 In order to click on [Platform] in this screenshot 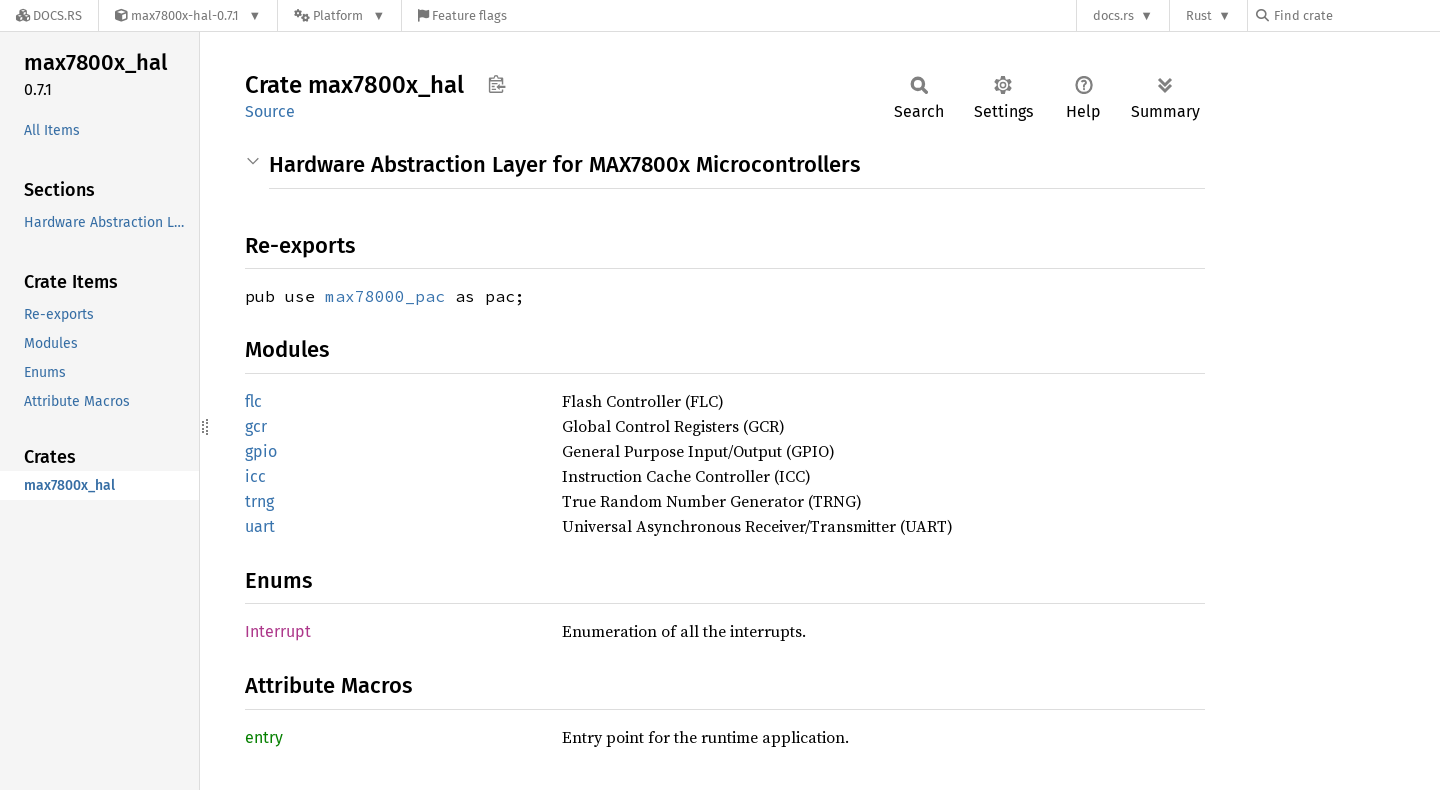, I will do `click(339, 15)`.